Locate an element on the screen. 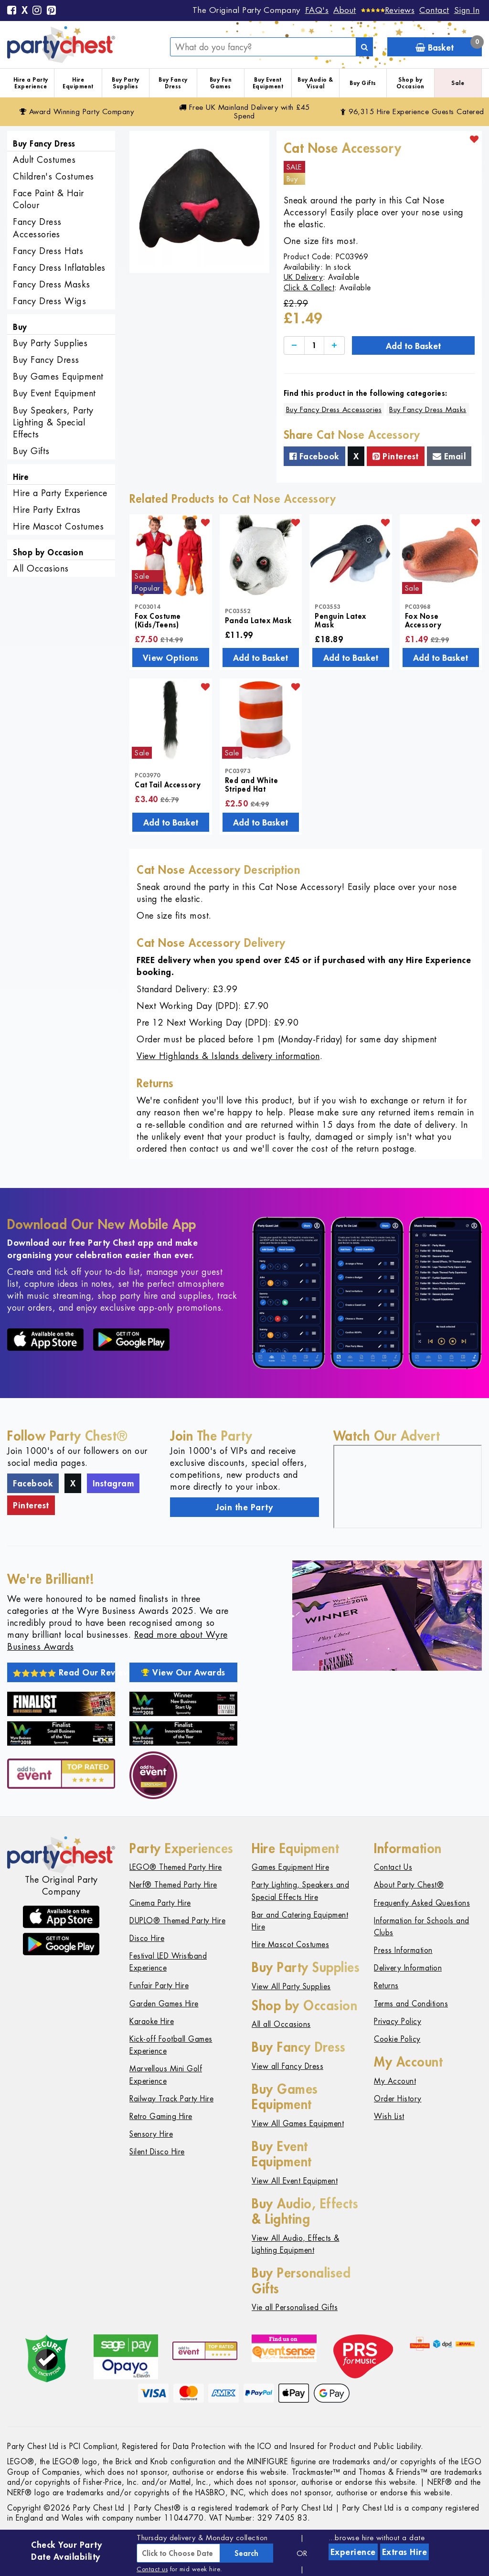 This screenshot has width=489, height=2576. View Highlands & Islands delivery information is located at coordinates (228, 1055).